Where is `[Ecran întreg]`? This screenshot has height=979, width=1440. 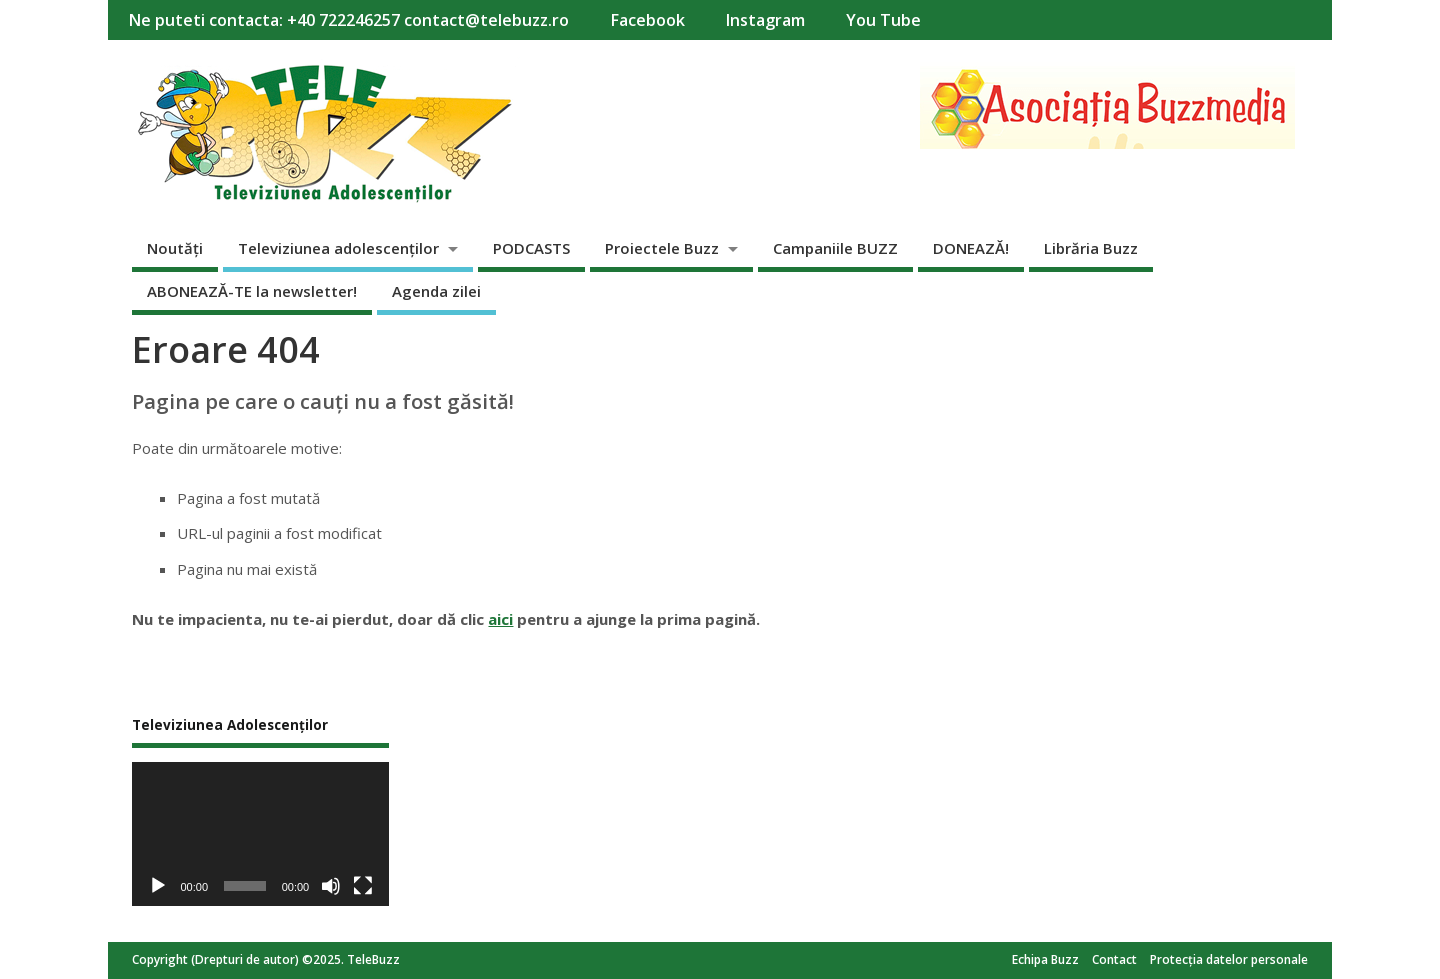 [Ecran întreg] is located at coordinates (363, 886).